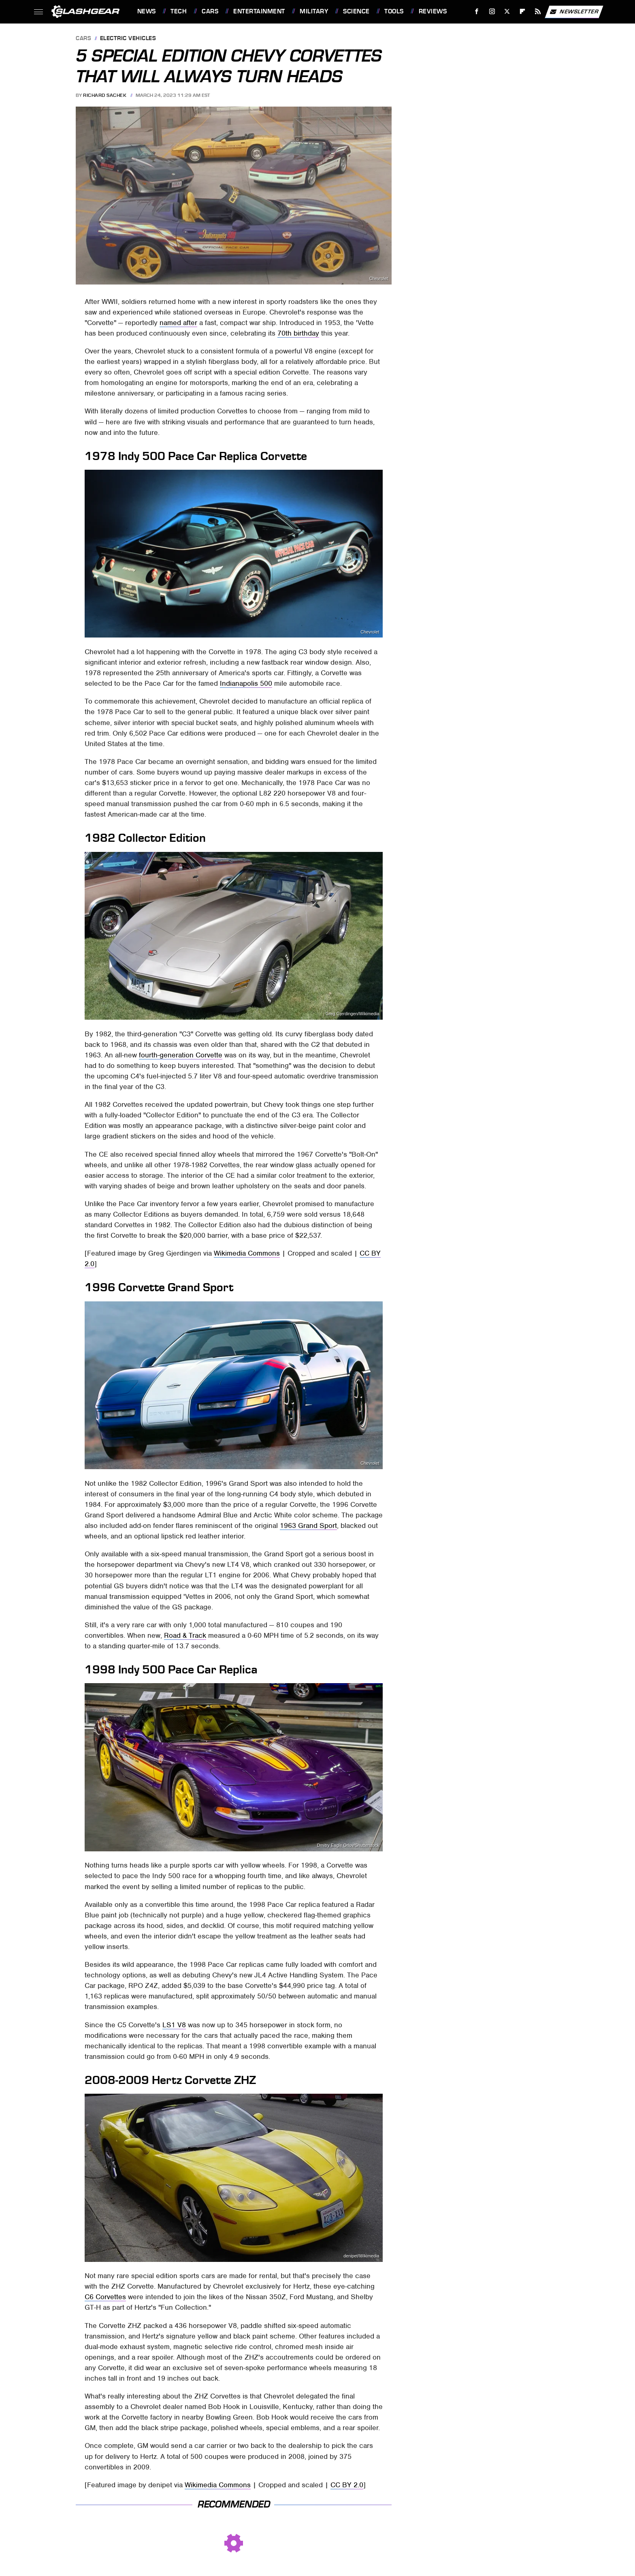 This screenshot has width=635, height=2576. What do you see at coordinates (174, 2024) in the screenshot?
I see `LS1 V8` at bounding box center [174, 2024].